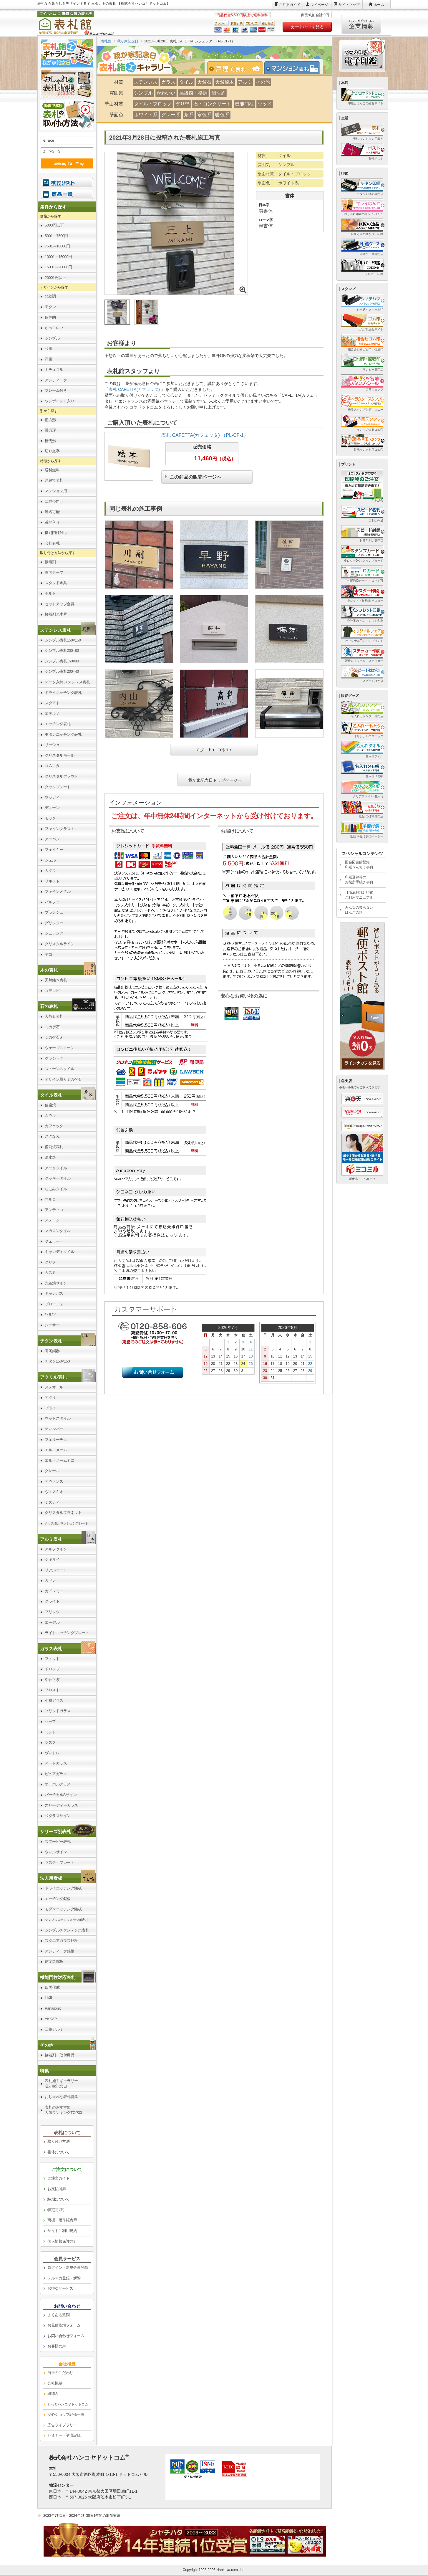 This screenshot has height=2576, width=428. I want to click on ミカゲ石S [link], so click(53, 1037).